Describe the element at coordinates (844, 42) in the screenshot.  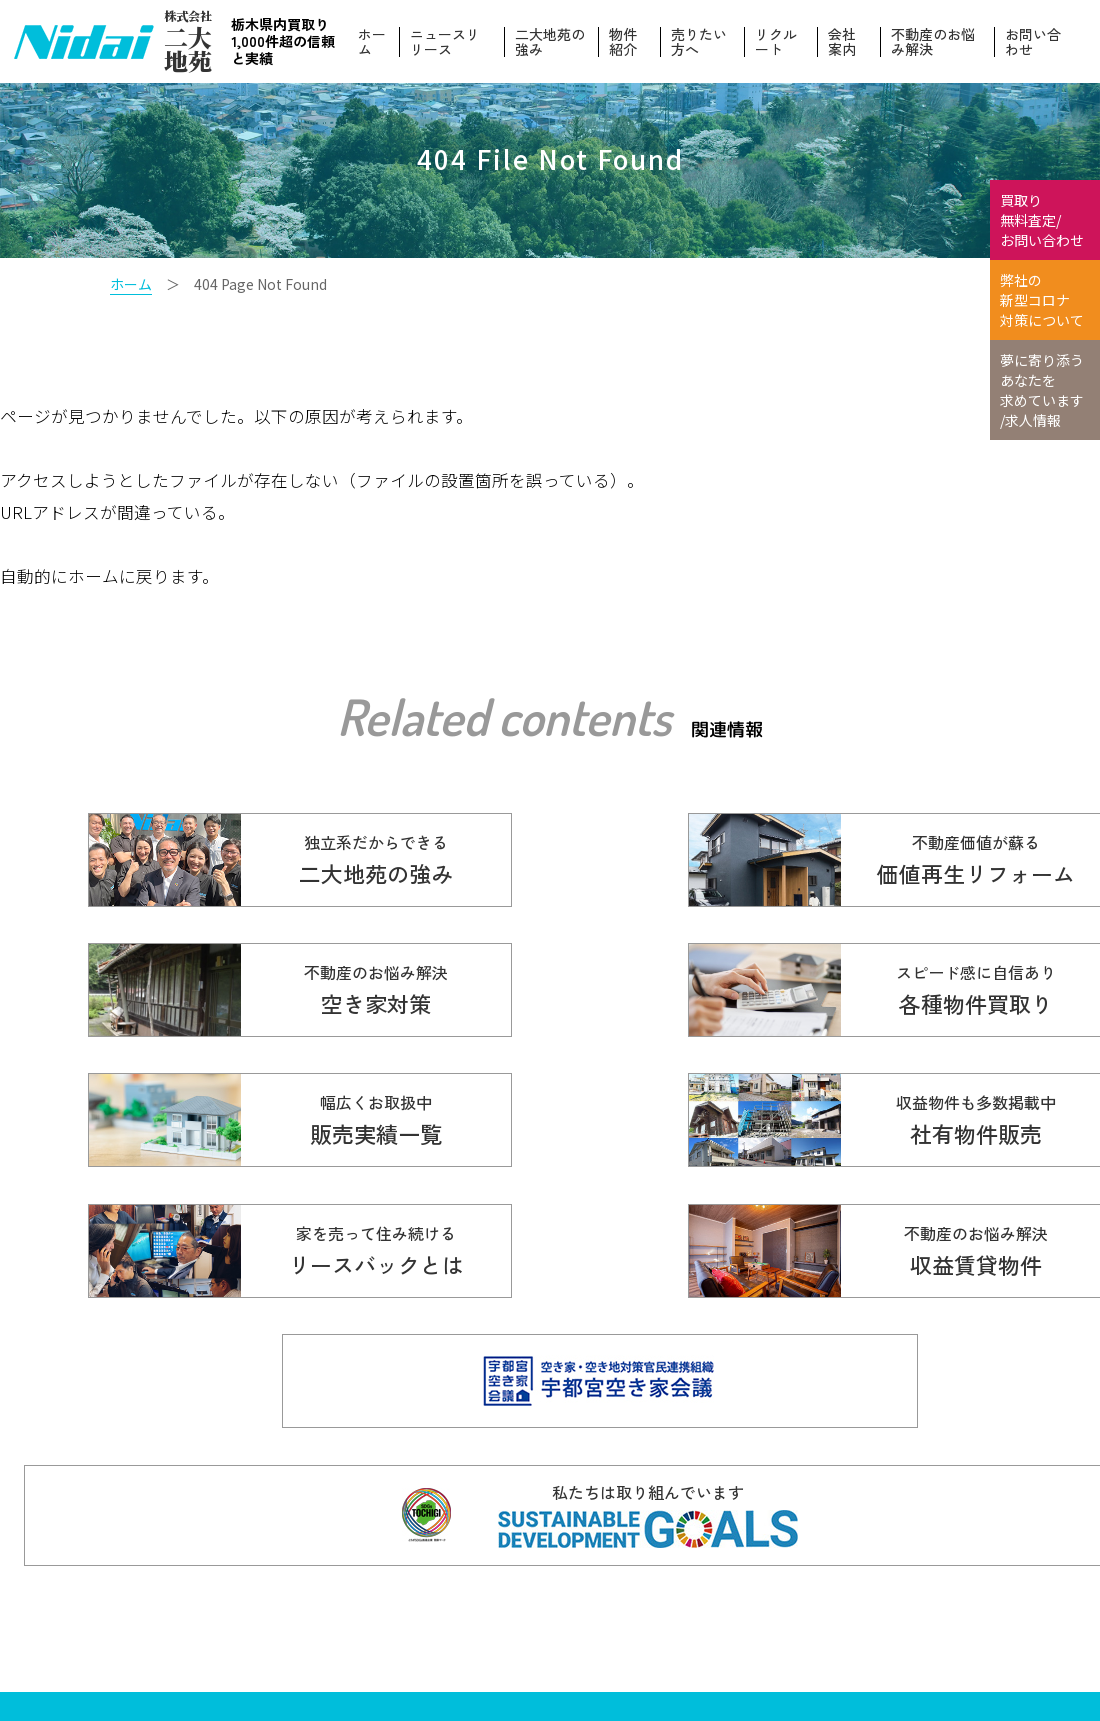
I see `会社案内` at that location.